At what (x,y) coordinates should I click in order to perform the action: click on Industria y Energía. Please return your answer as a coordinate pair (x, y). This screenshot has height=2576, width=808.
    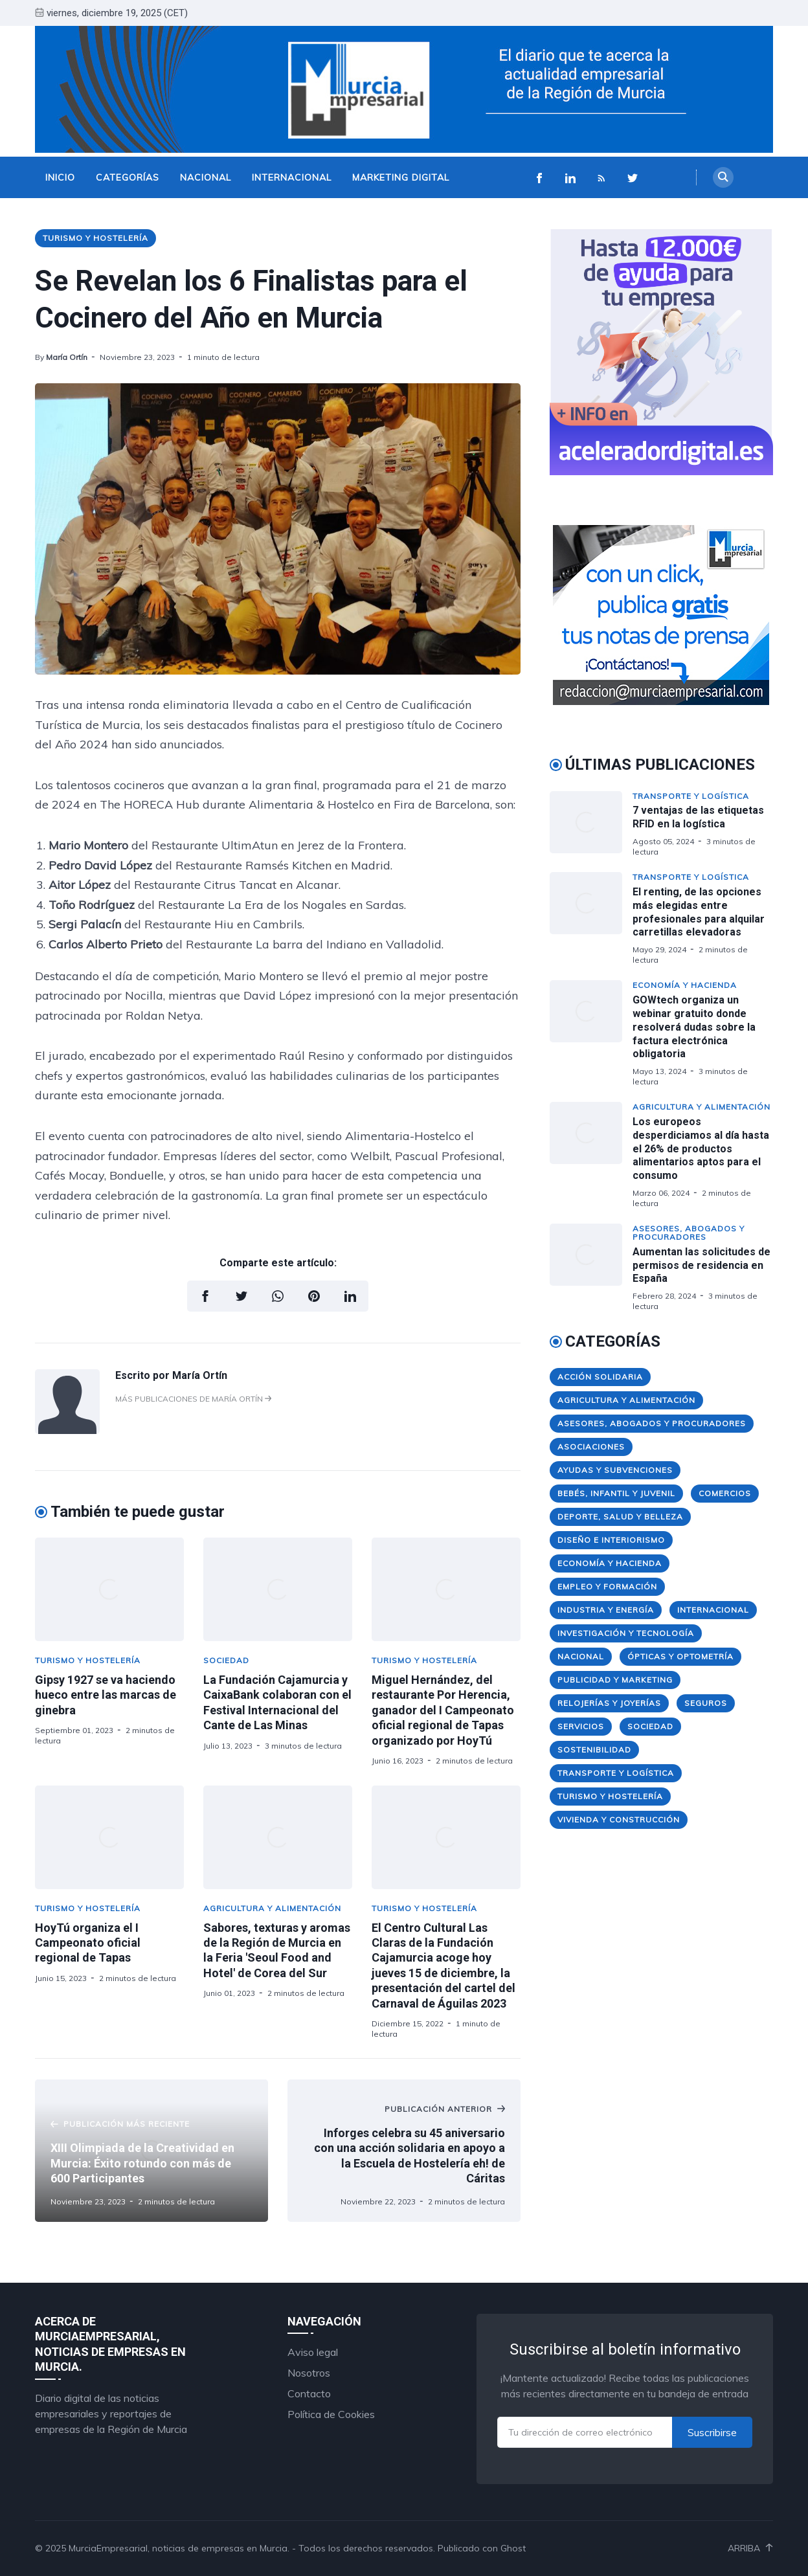
    Looking at the image, I should click on (605, 1610).